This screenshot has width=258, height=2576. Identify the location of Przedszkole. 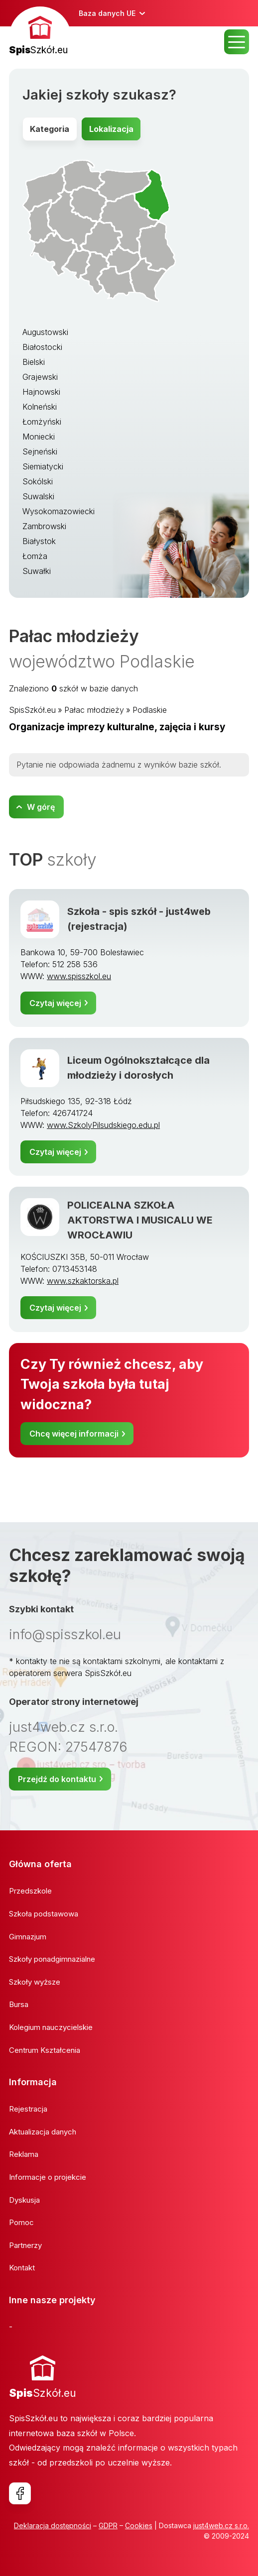
(30, 1891).